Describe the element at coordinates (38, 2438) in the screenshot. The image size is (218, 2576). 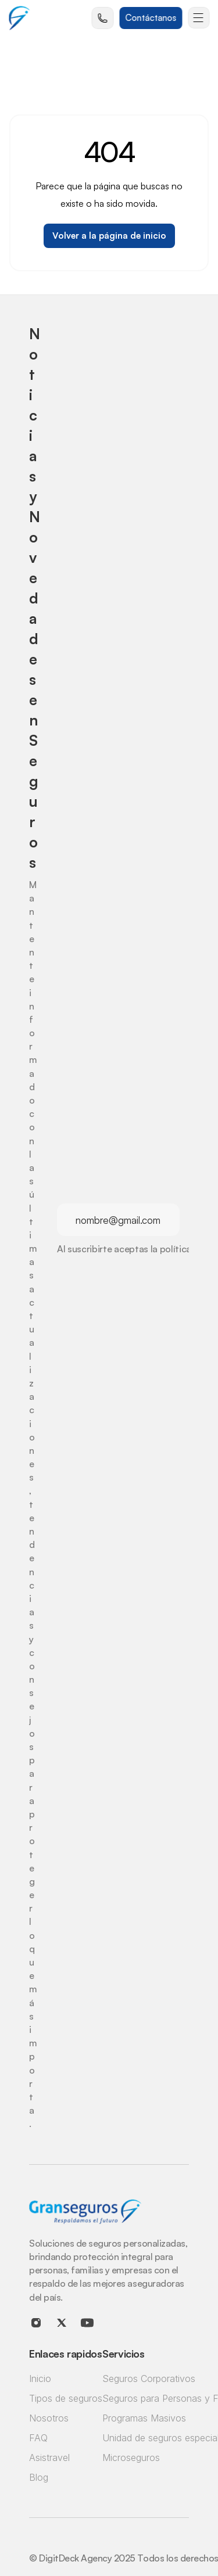
I see `FAQ` at that location.